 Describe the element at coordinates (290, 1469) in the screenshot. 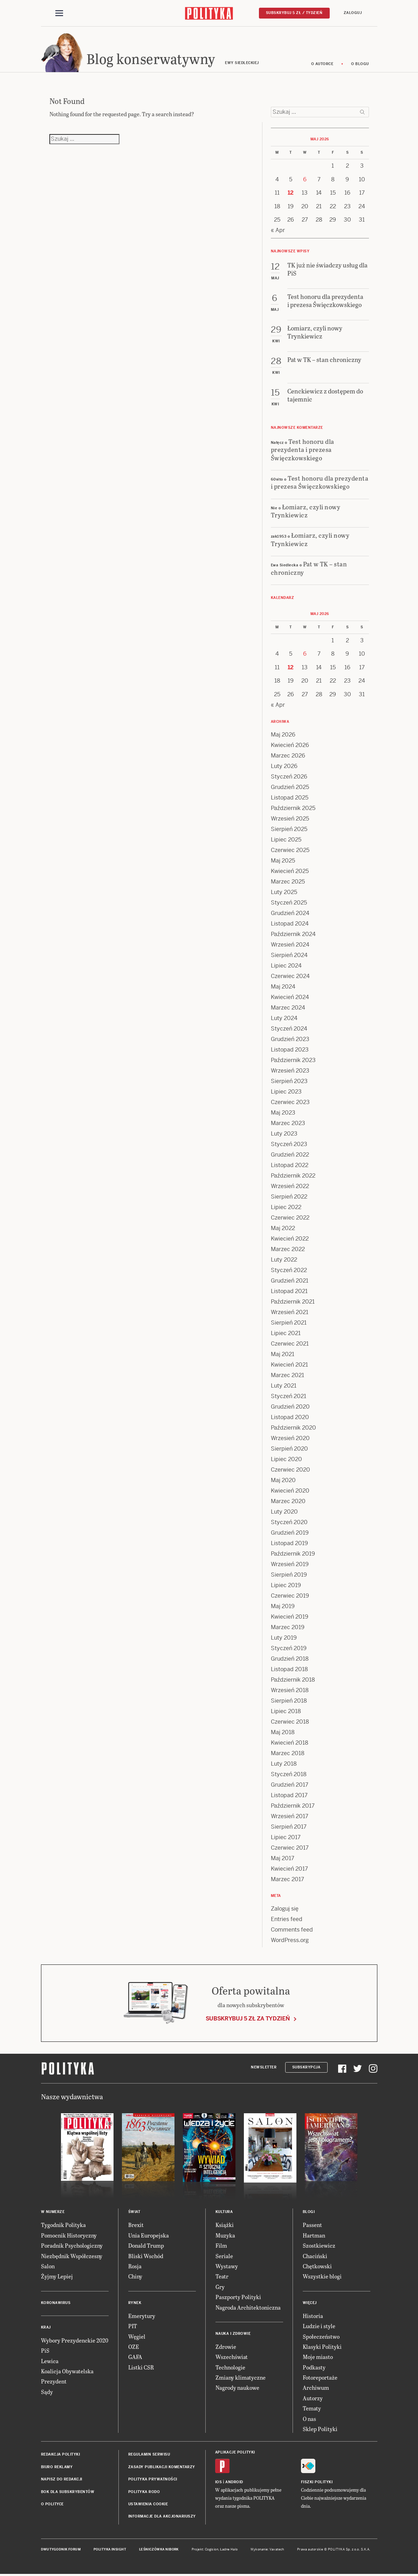

I see `Czerwiec 2020` at that location.